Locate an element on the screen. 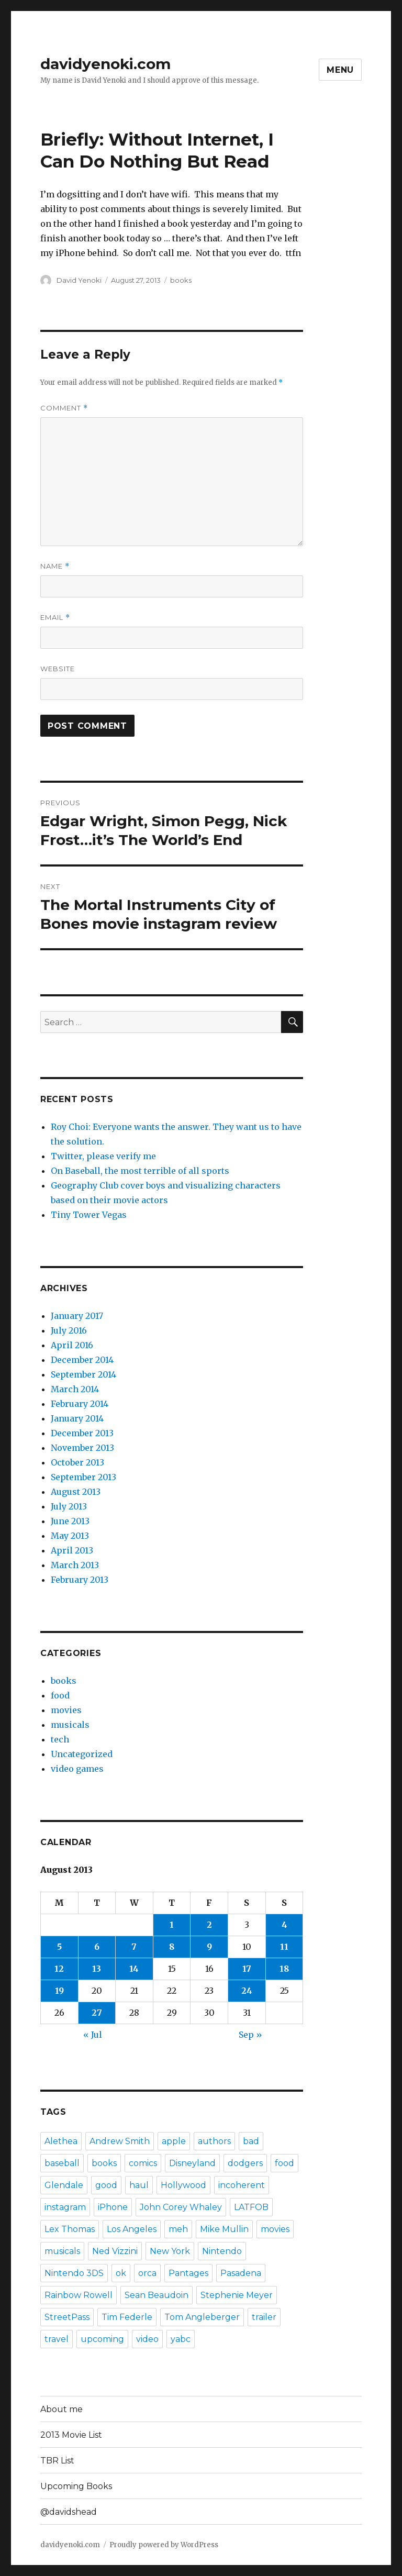  Glendale is located at coordinates (63, 2185).